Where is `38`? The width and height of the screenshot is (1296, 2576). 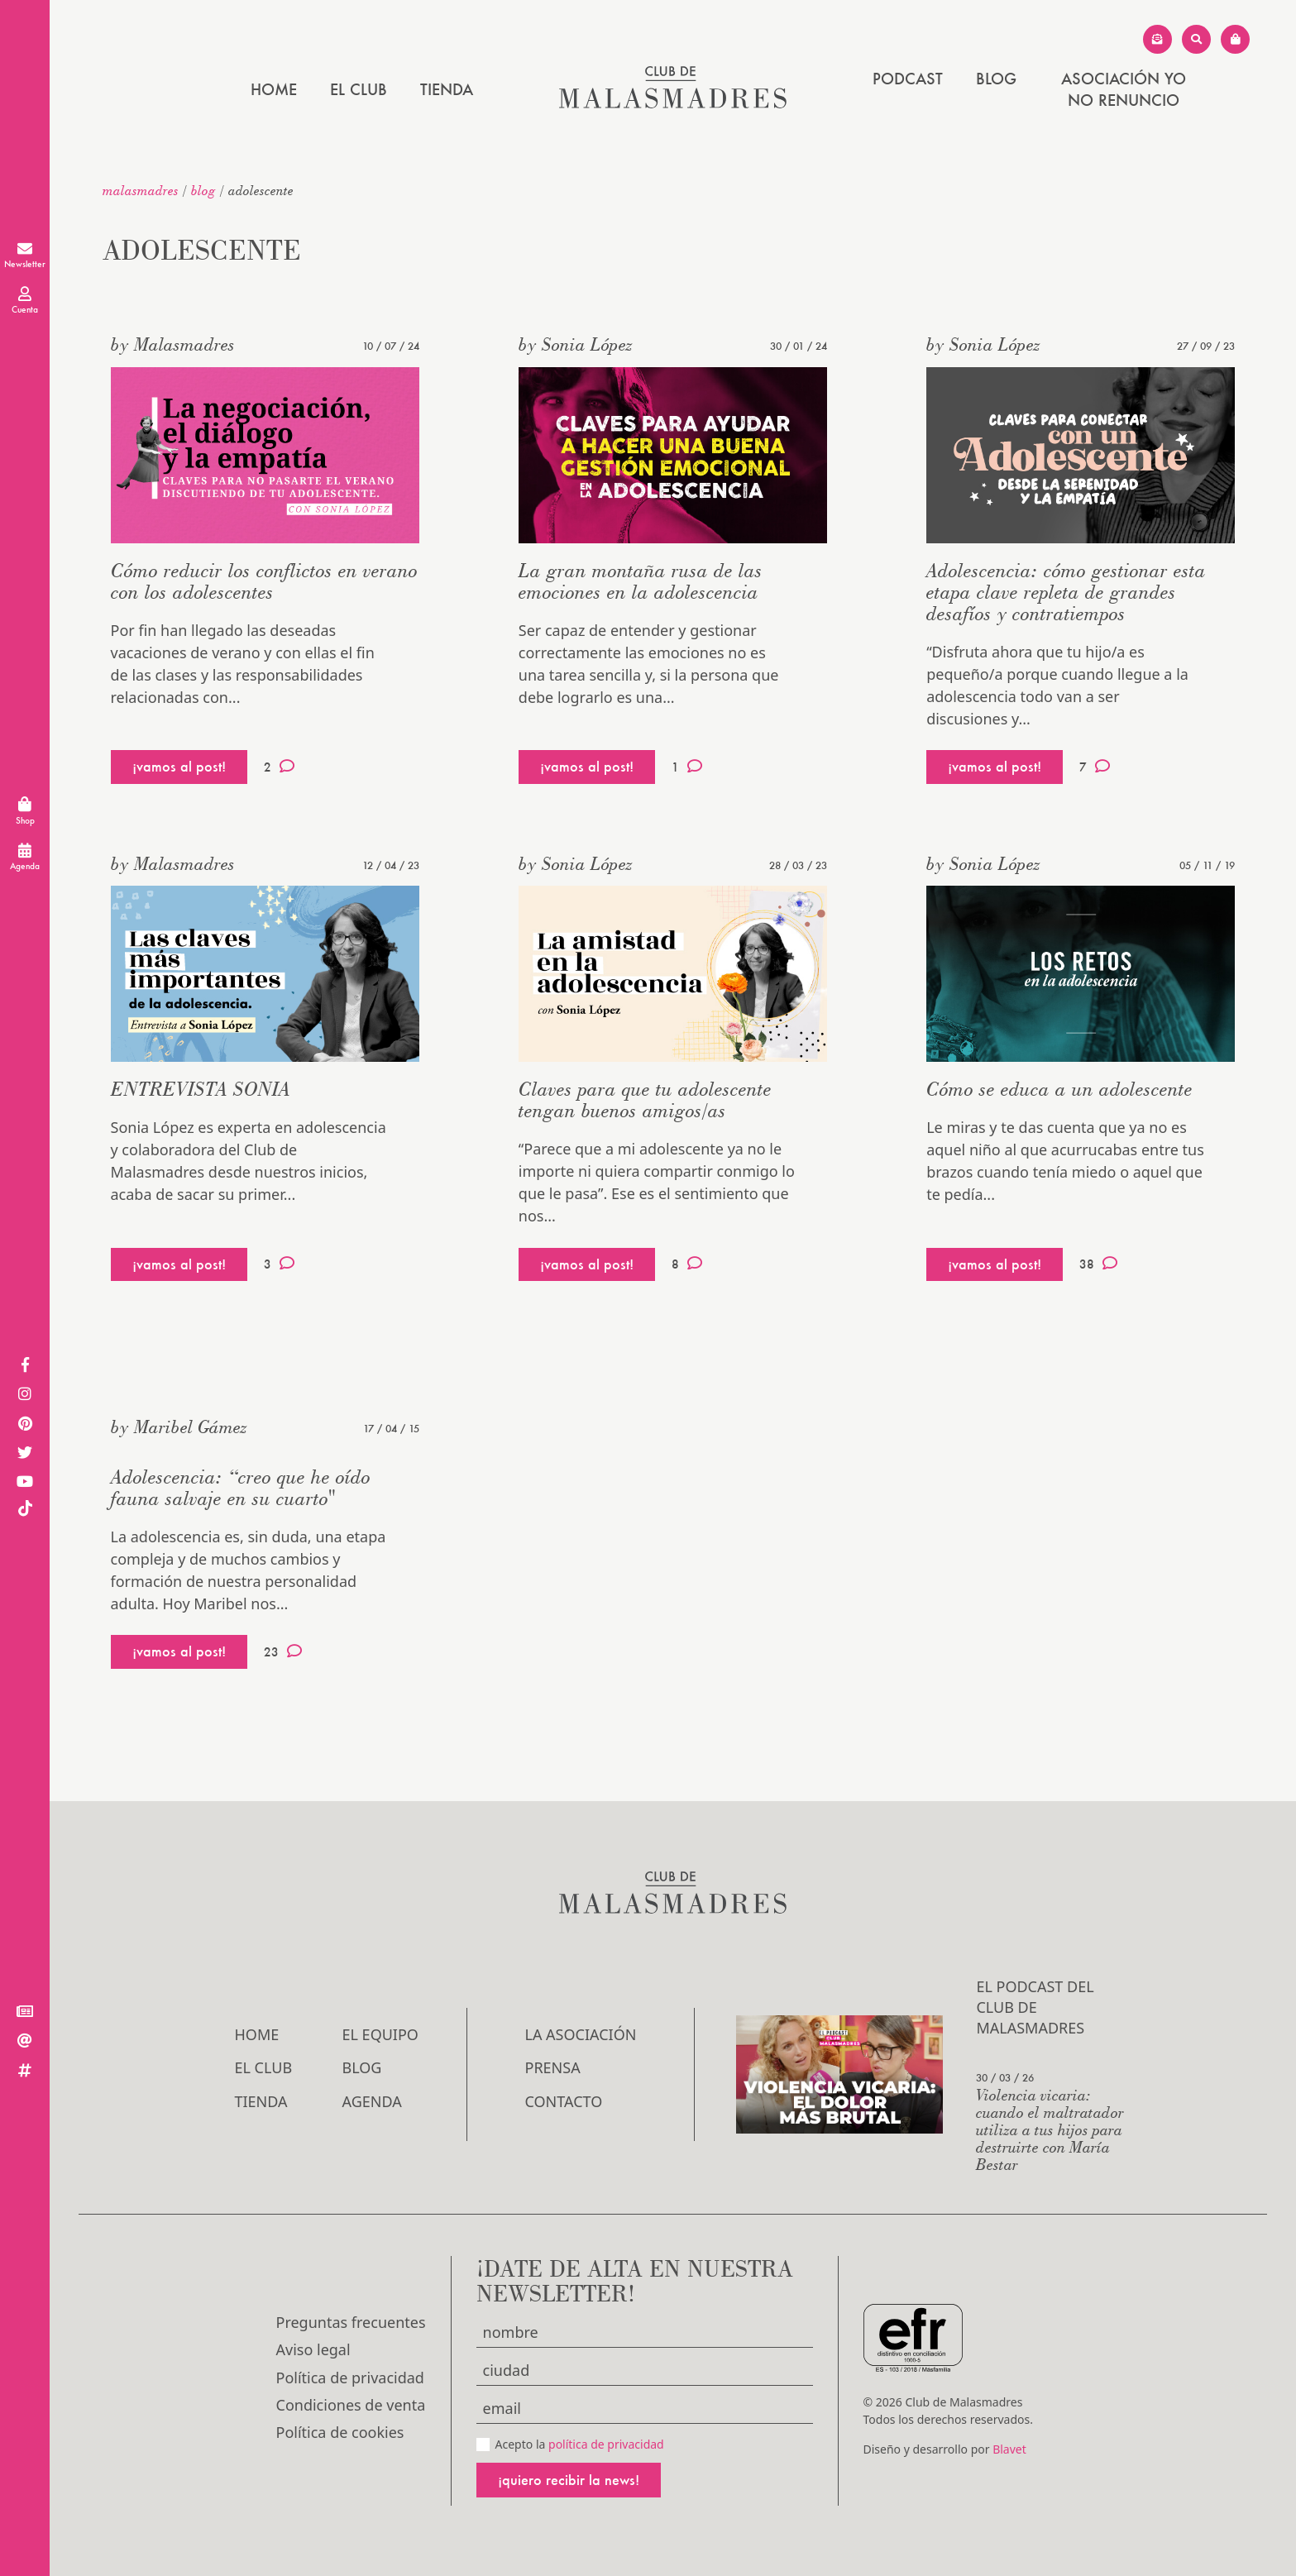
38 is located at coordinates (1098, 1263).